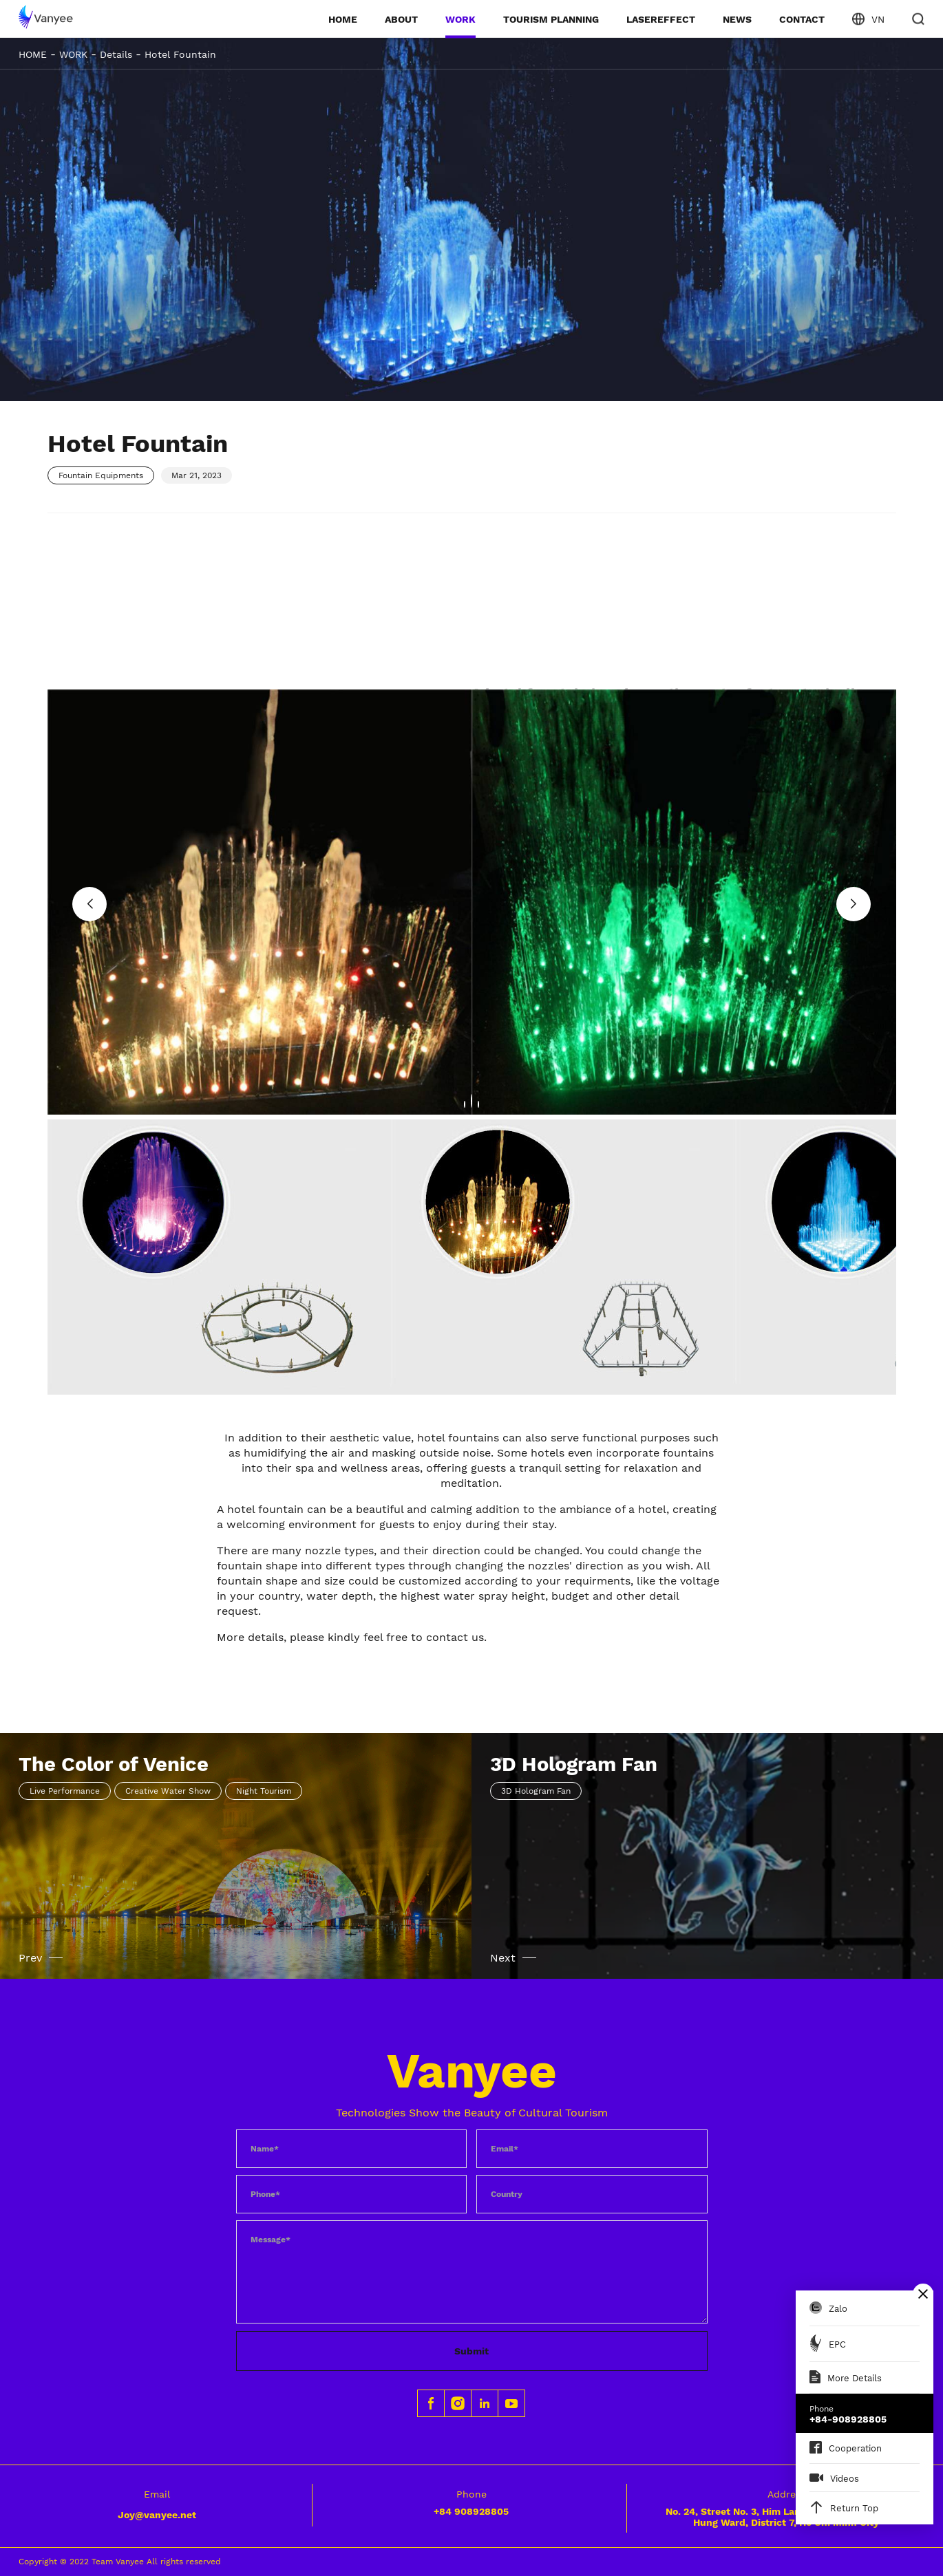 The image size is (943, 2576). What do you see at coordinates (551, 18) in the screenshot?
I see `TOURISM PLANNING` at bounding box center [551, 18].